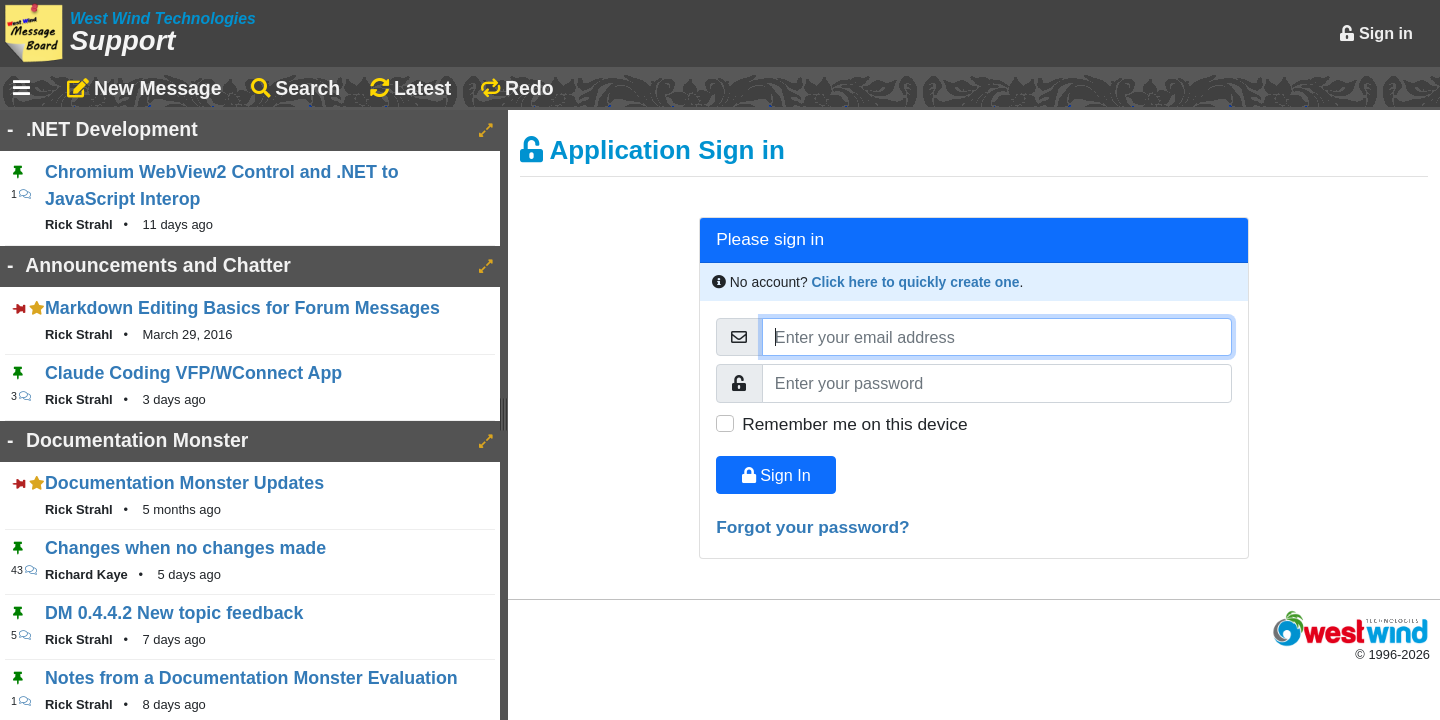 The height and width of the screenshot is (720, 1440). Describe the element at coordinates (251, 678) in the screenshot. I see `Notes from a Documentation Monster Evaluation` at that location.